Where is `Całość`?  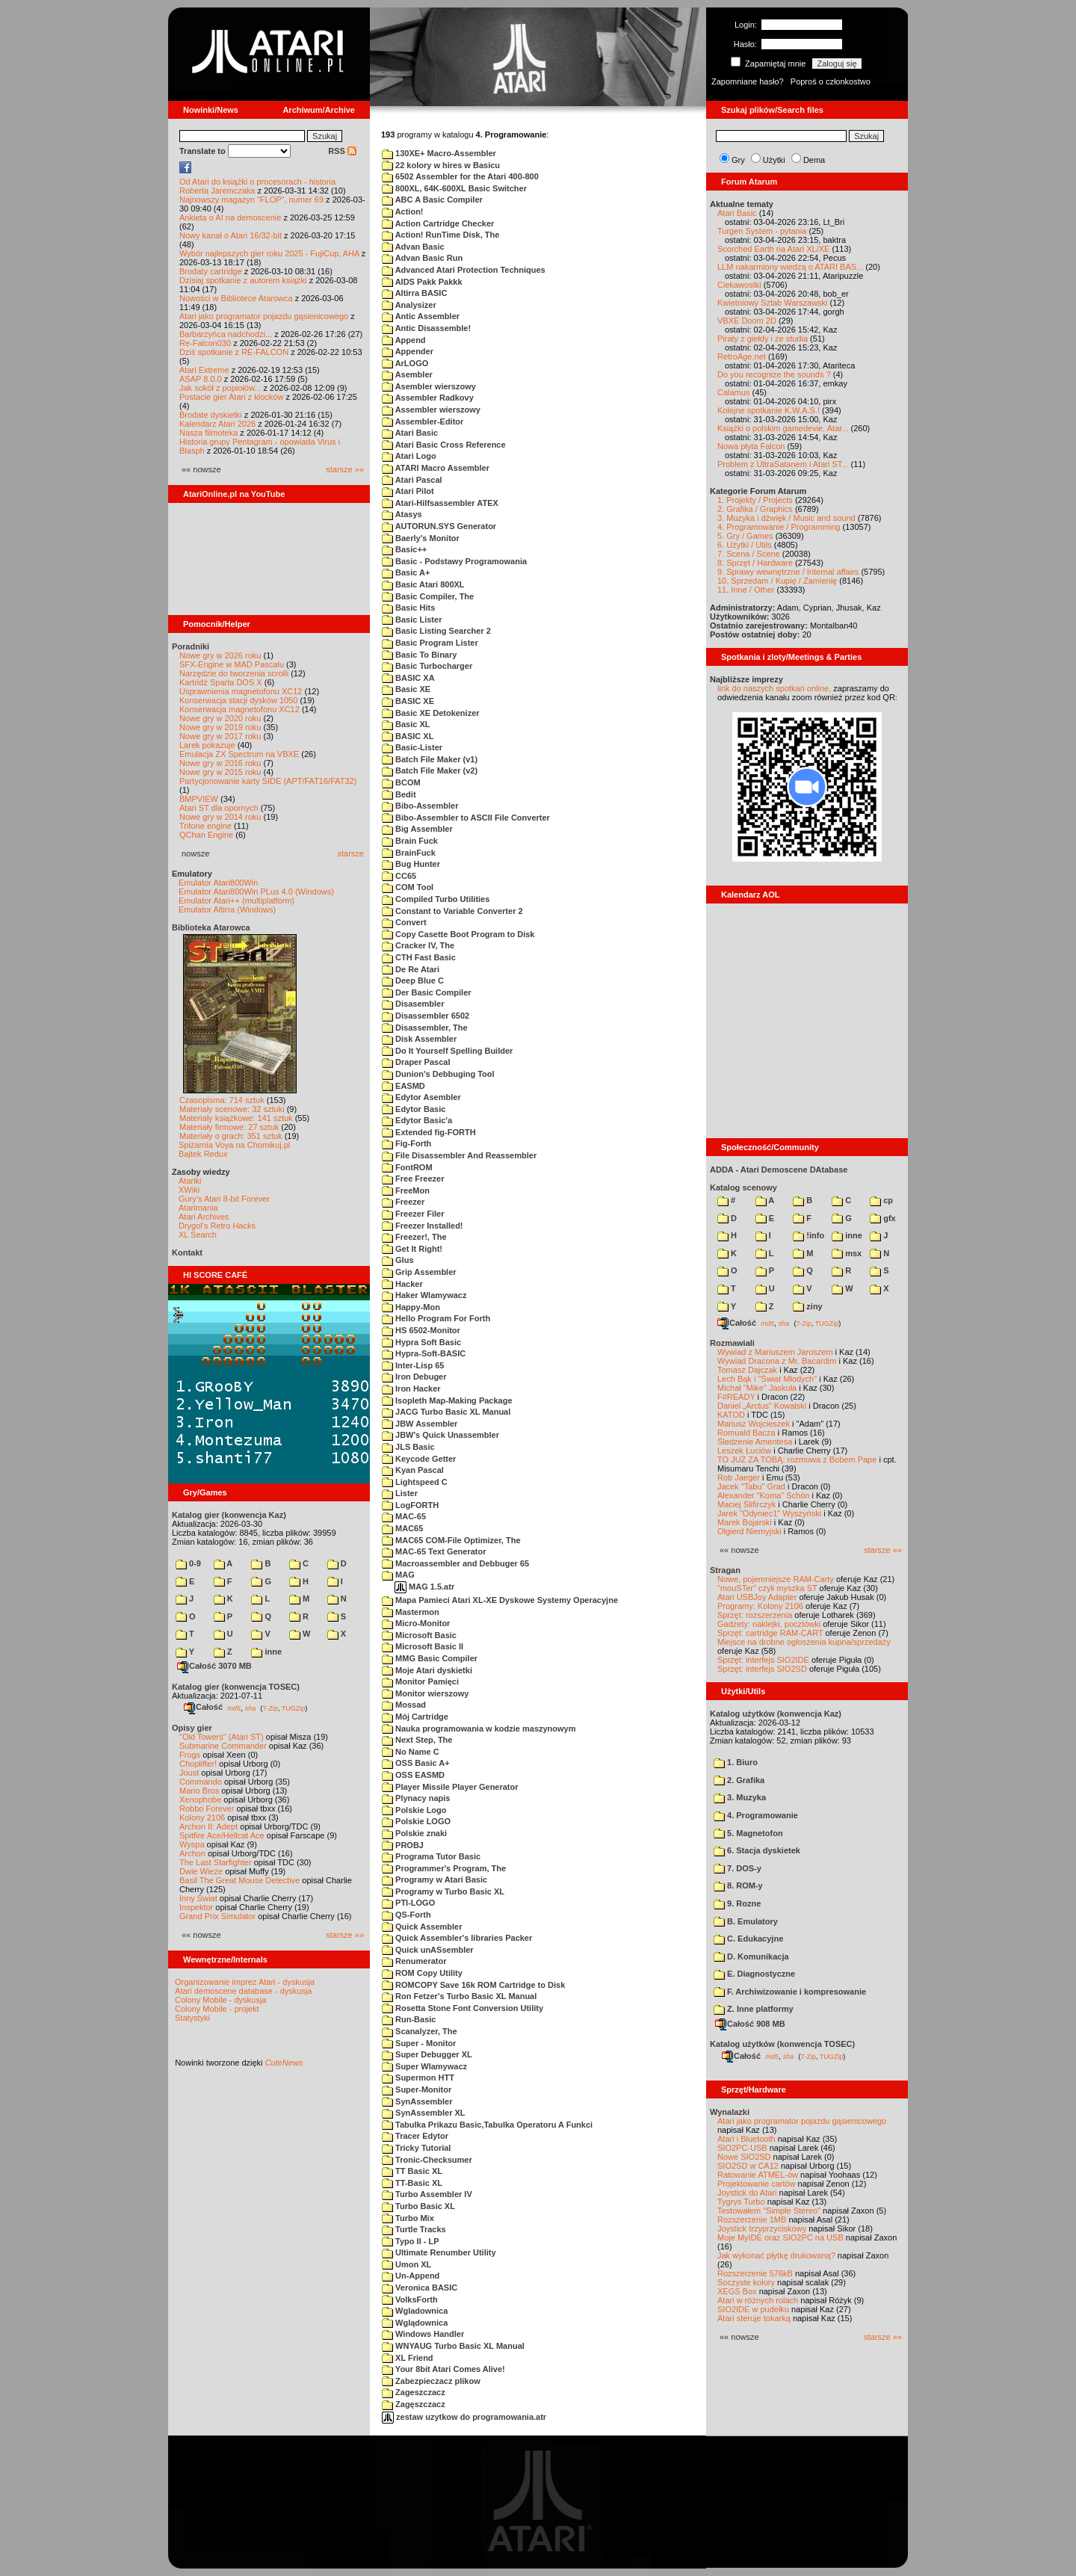 Całość is located at coordinates (203, 1706).